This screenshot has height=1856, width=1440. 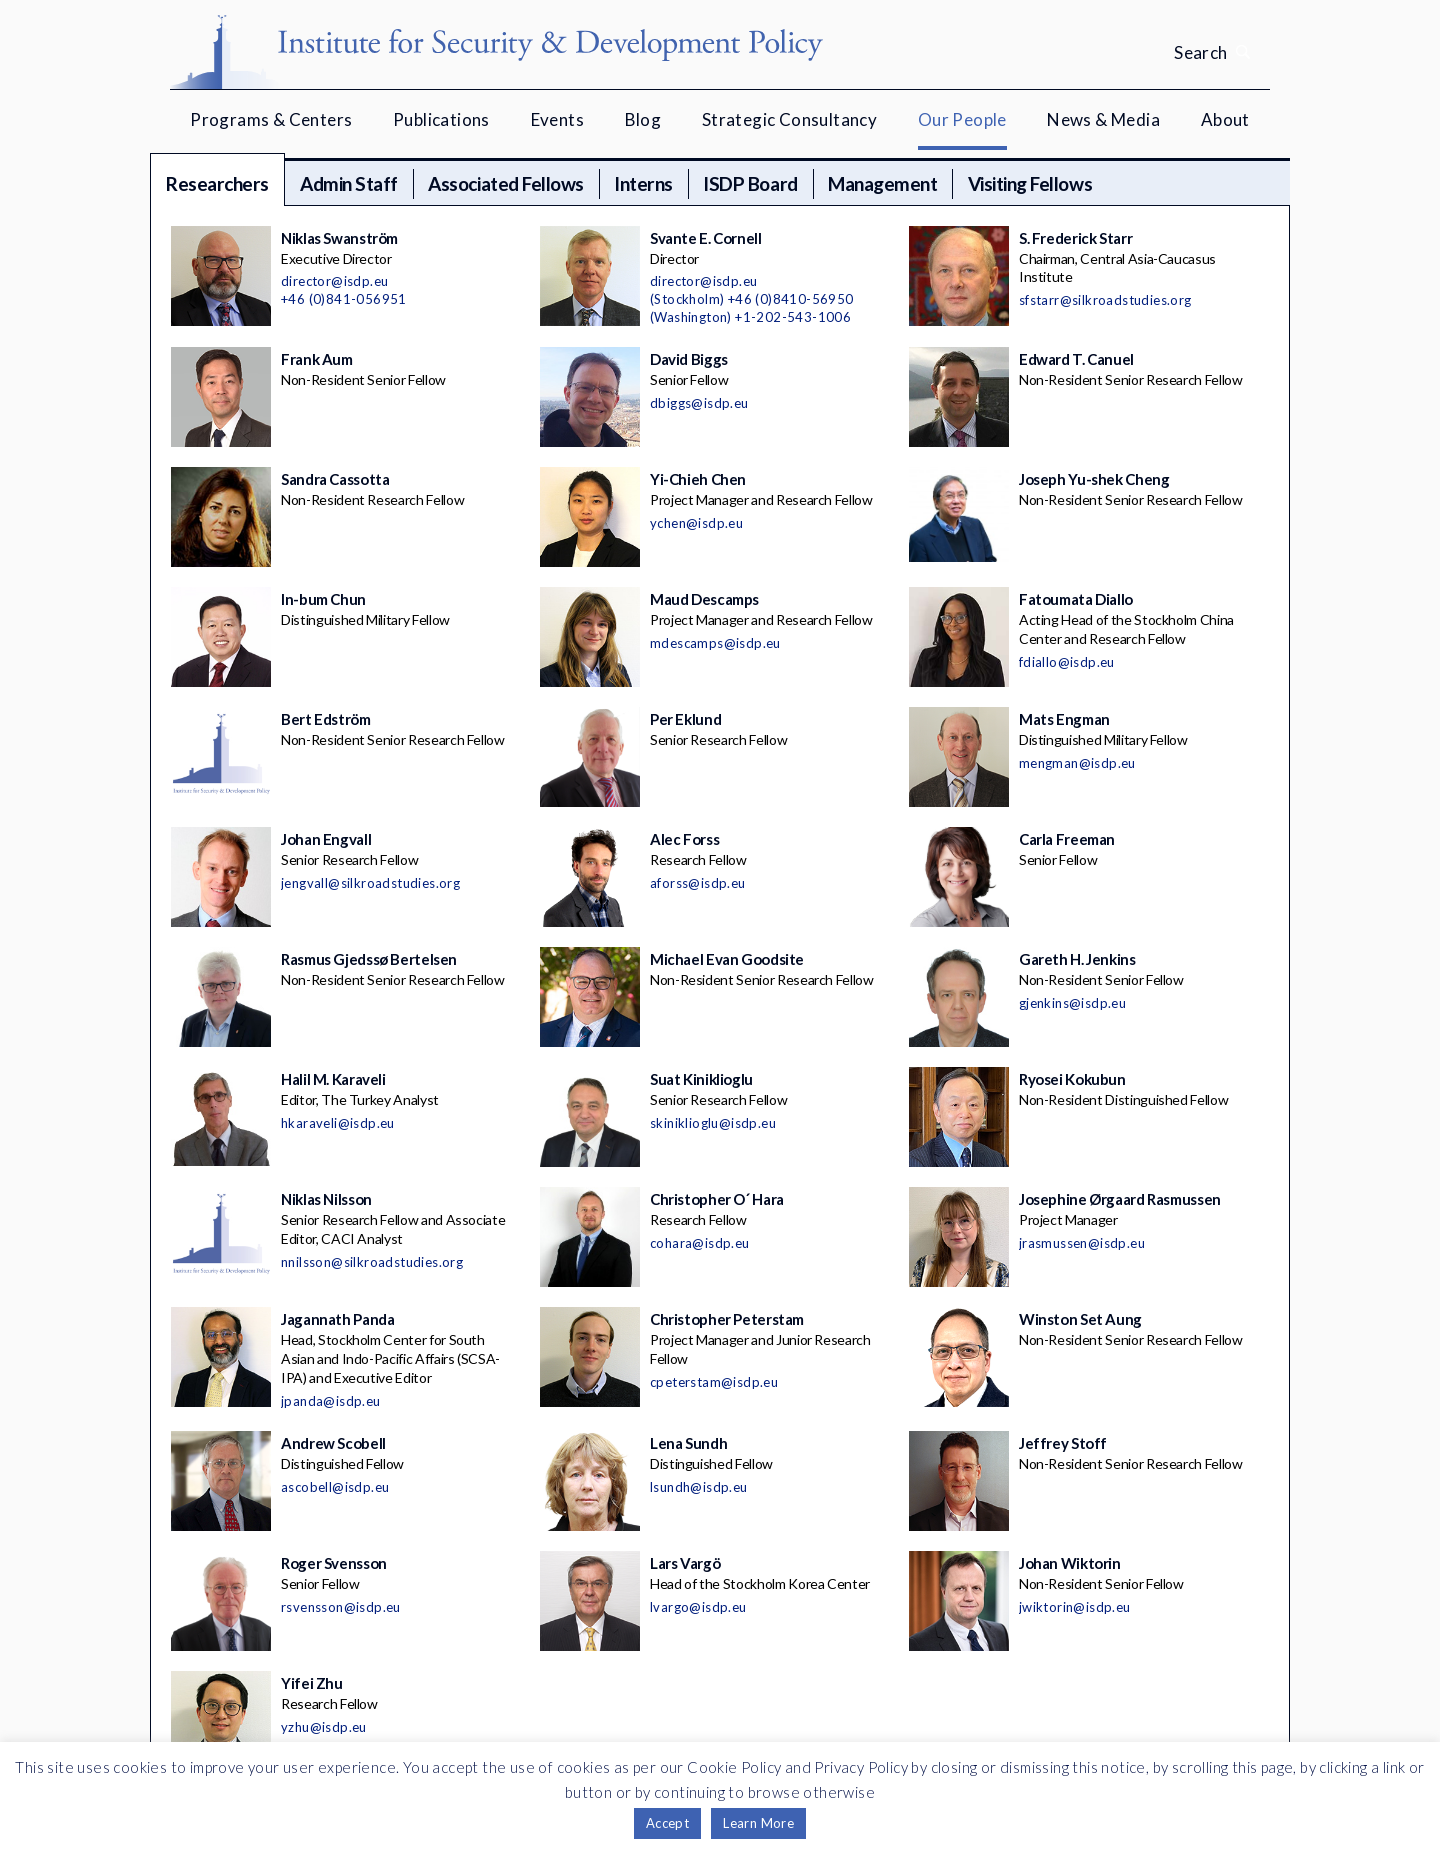 What do you see at coordinates (1067, 839) in the screenshot?
I see `Carla Freeman` at bounding box center [1067, 839].